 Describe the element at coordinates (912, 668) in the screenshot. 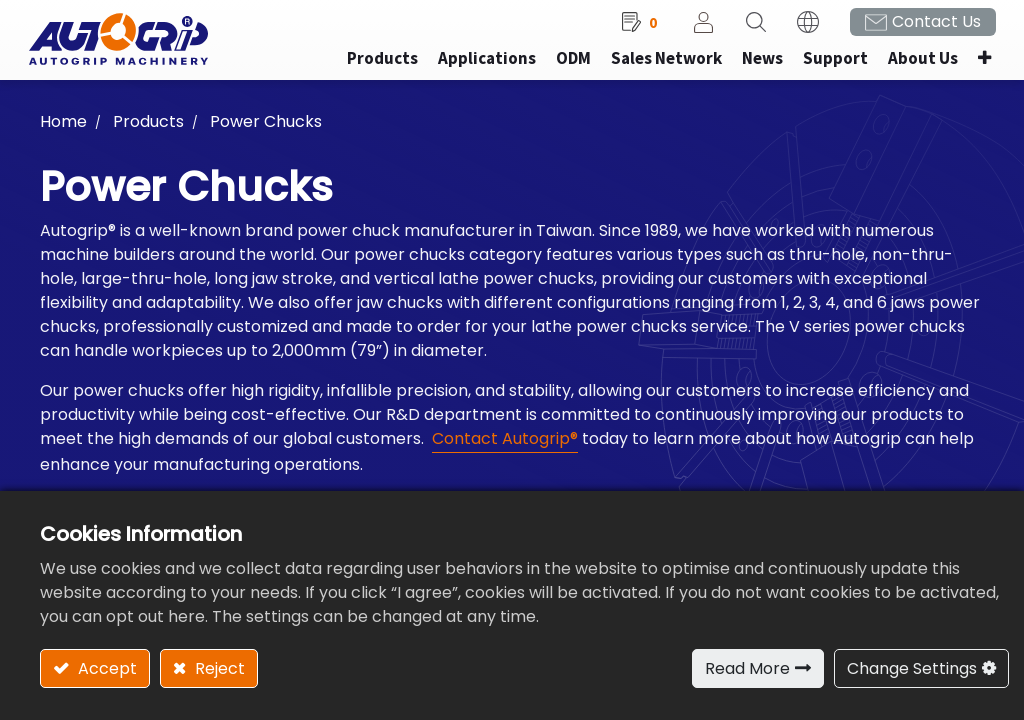

I see `Change Settings` at that location.